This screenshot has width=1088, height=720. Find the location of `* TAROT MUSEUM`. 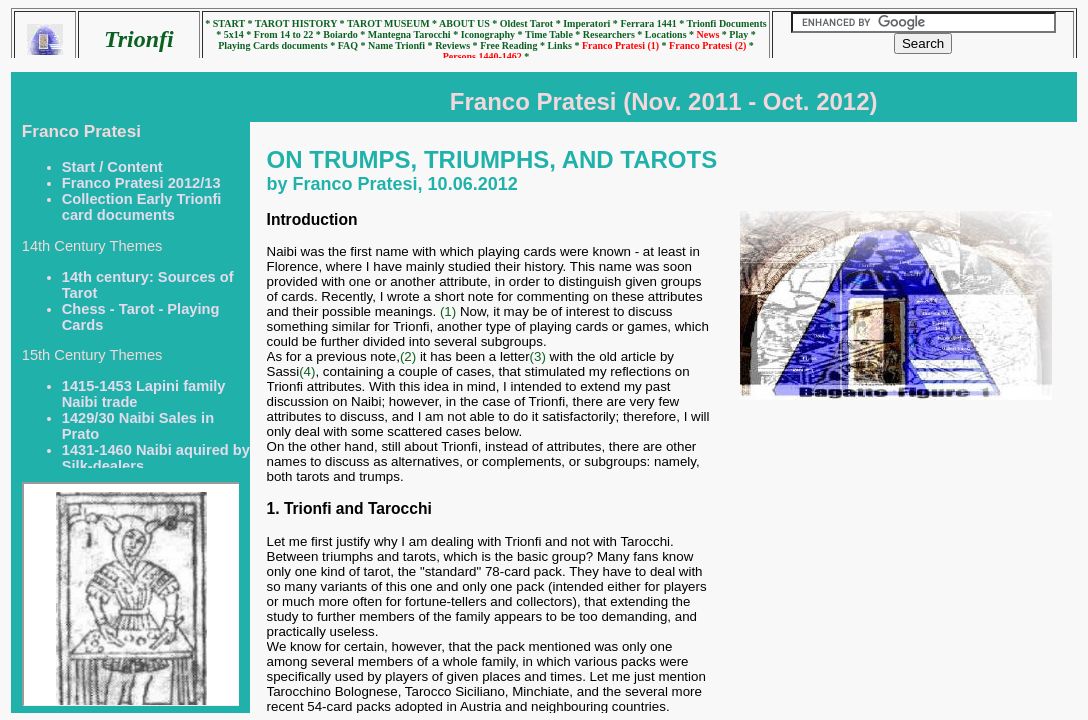

* TAROT MUSEUM is located at coordinates (386, 23).